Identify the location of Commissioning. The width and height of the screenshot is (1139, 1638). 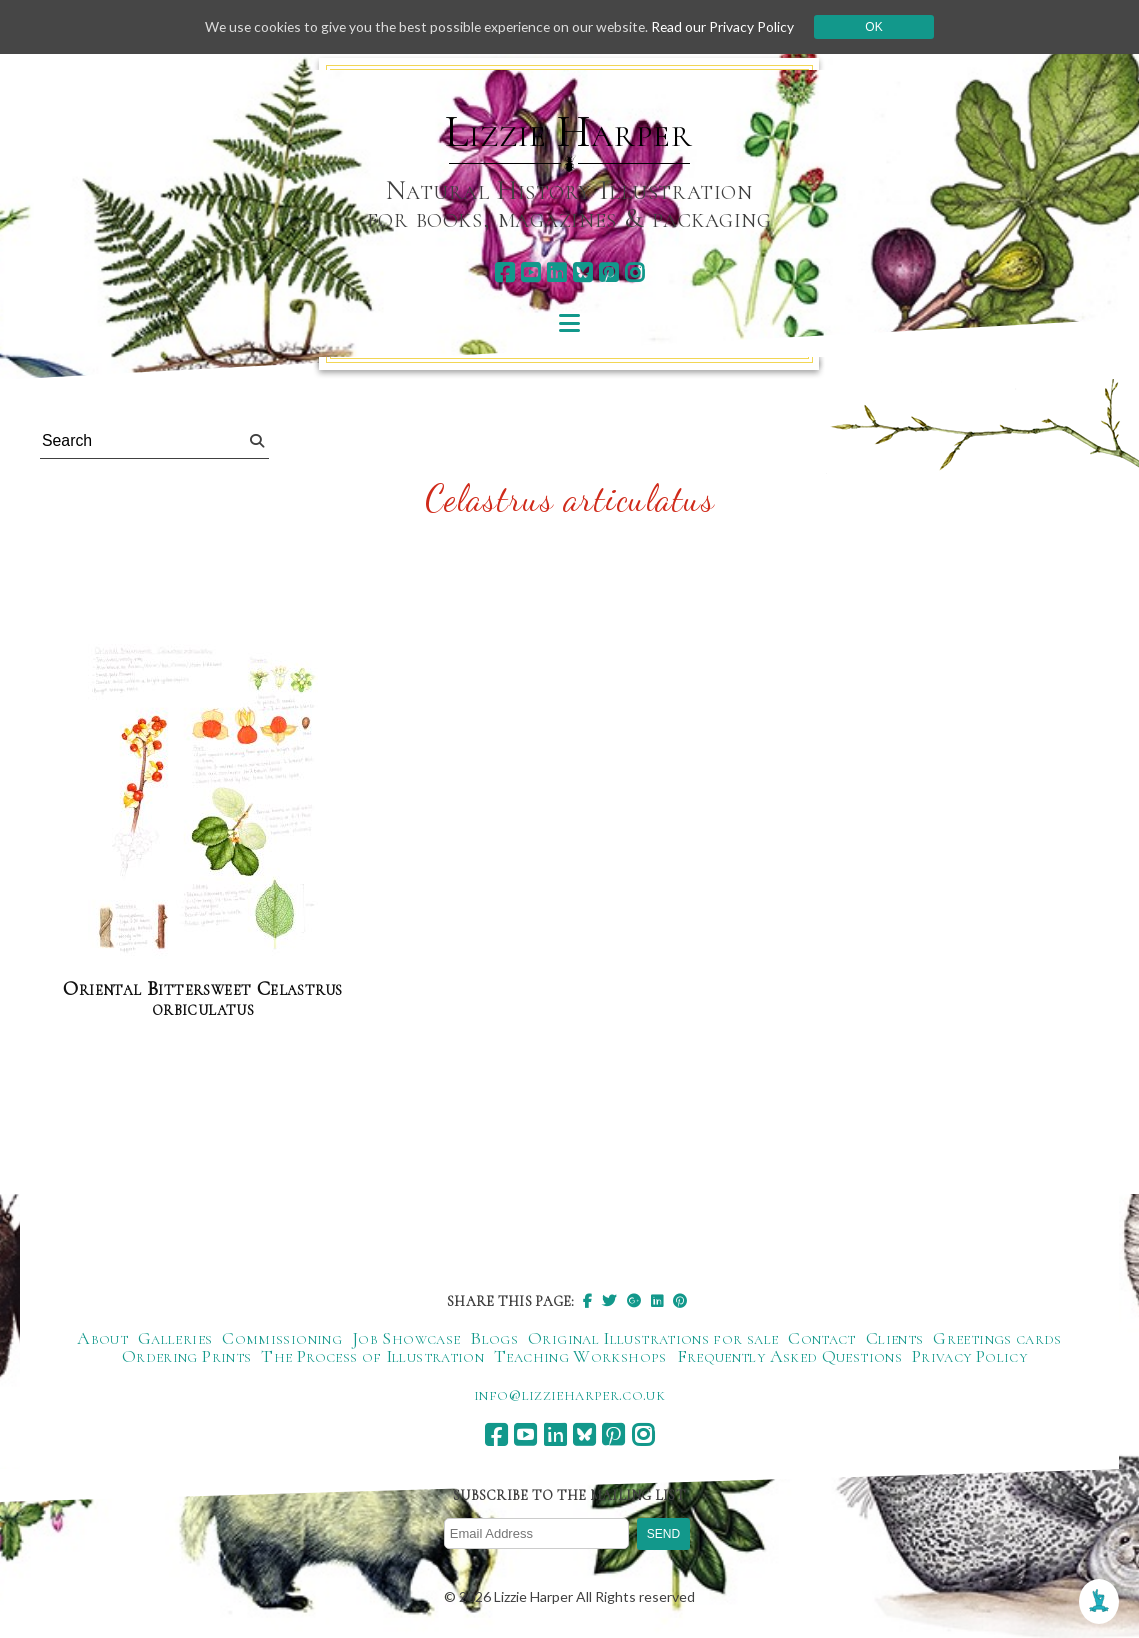
(282, 1338).